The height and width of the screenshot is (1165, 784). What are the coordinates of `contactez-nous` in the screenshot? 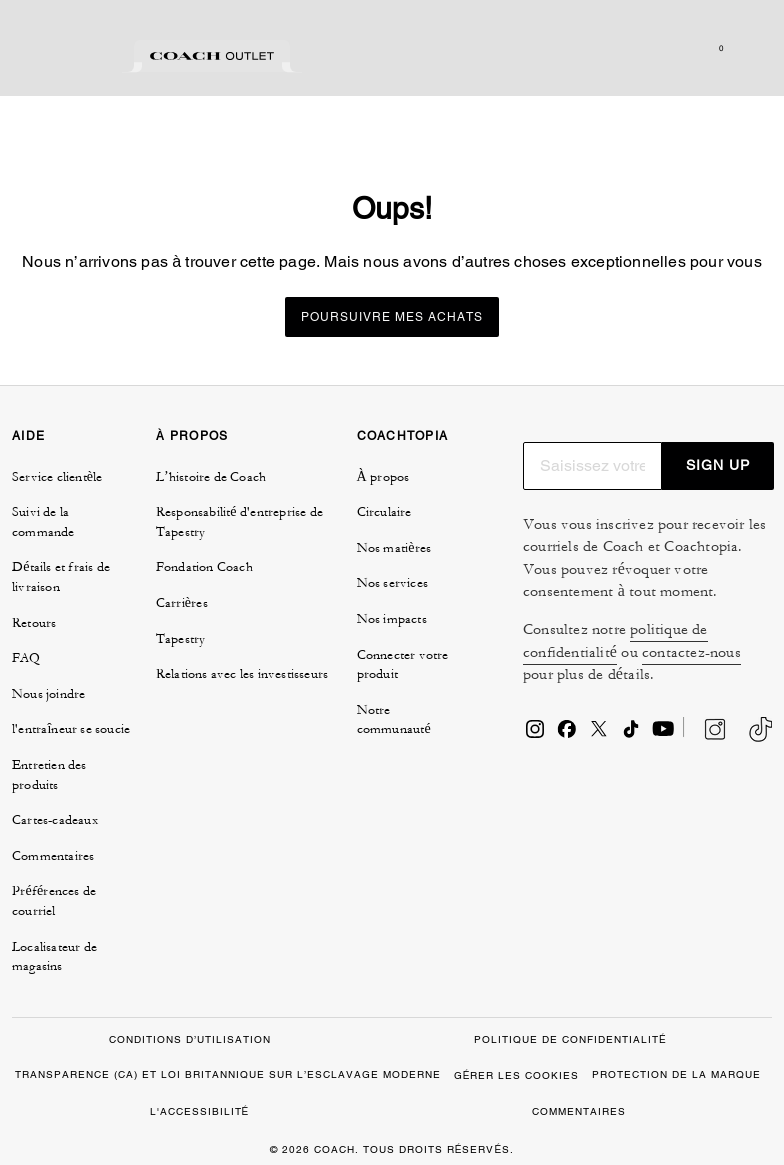 It's located at (691, 652).